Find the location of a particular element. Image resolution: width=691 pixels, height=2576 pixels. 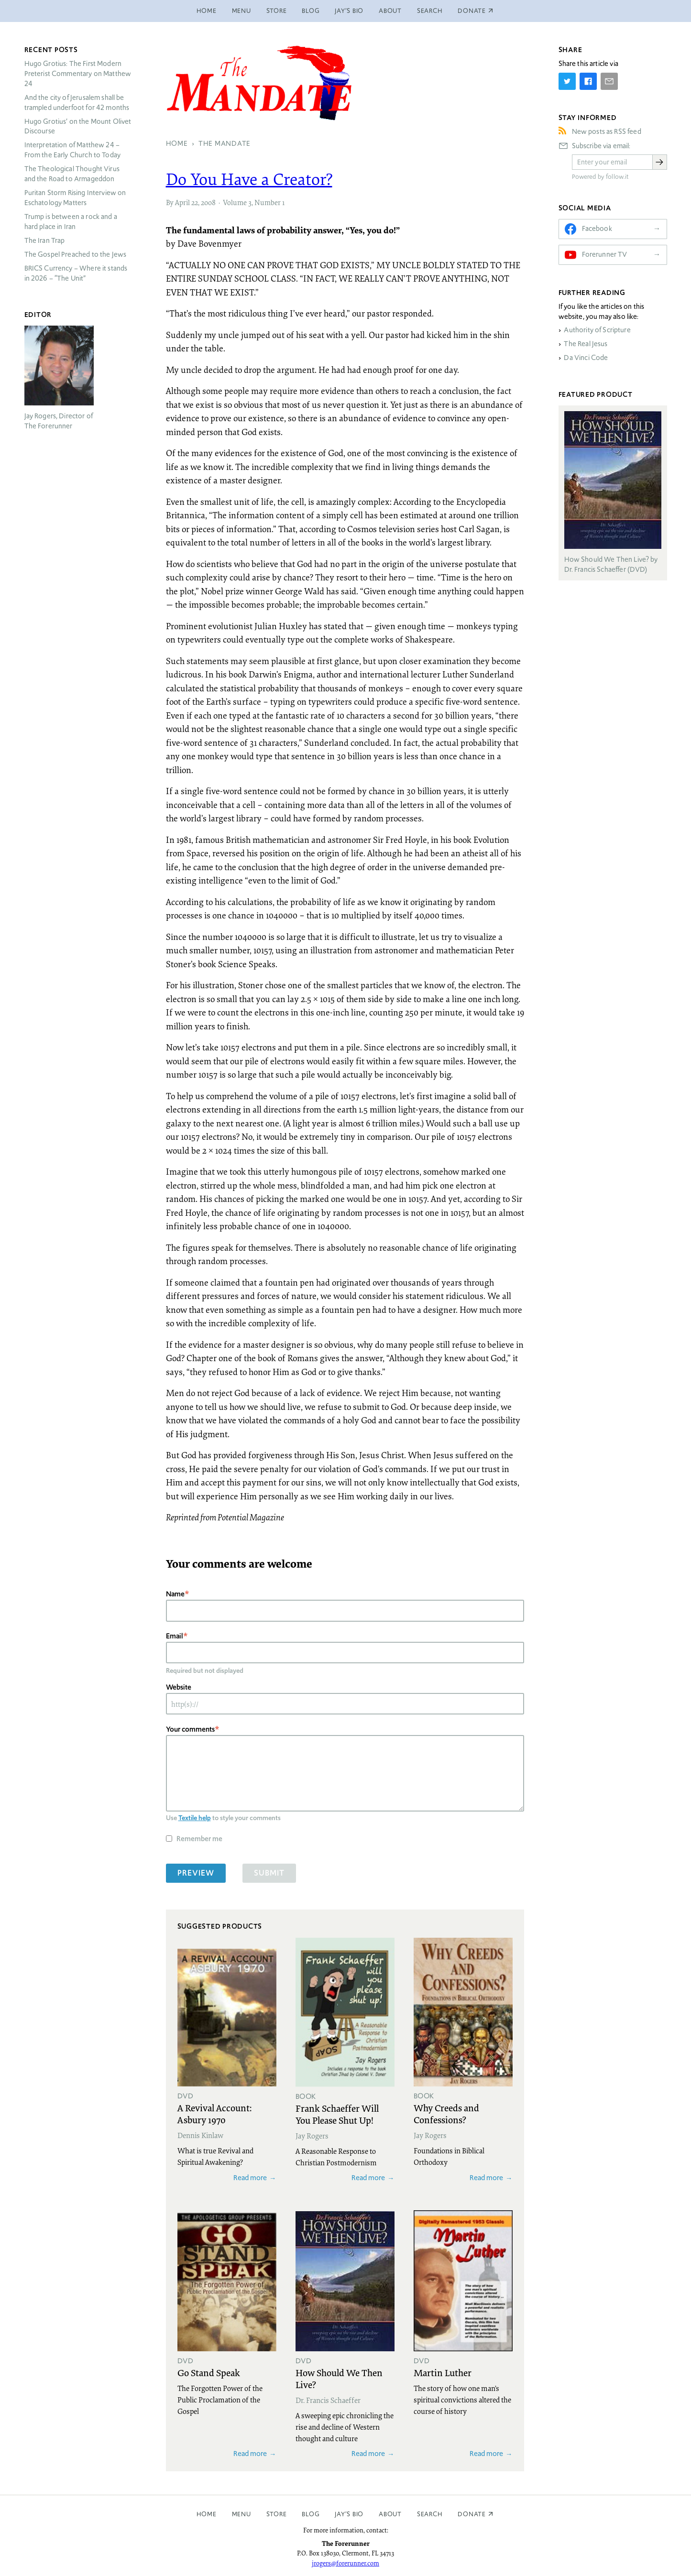

[Share by E-Mail] is located at coordinates (609, 81).